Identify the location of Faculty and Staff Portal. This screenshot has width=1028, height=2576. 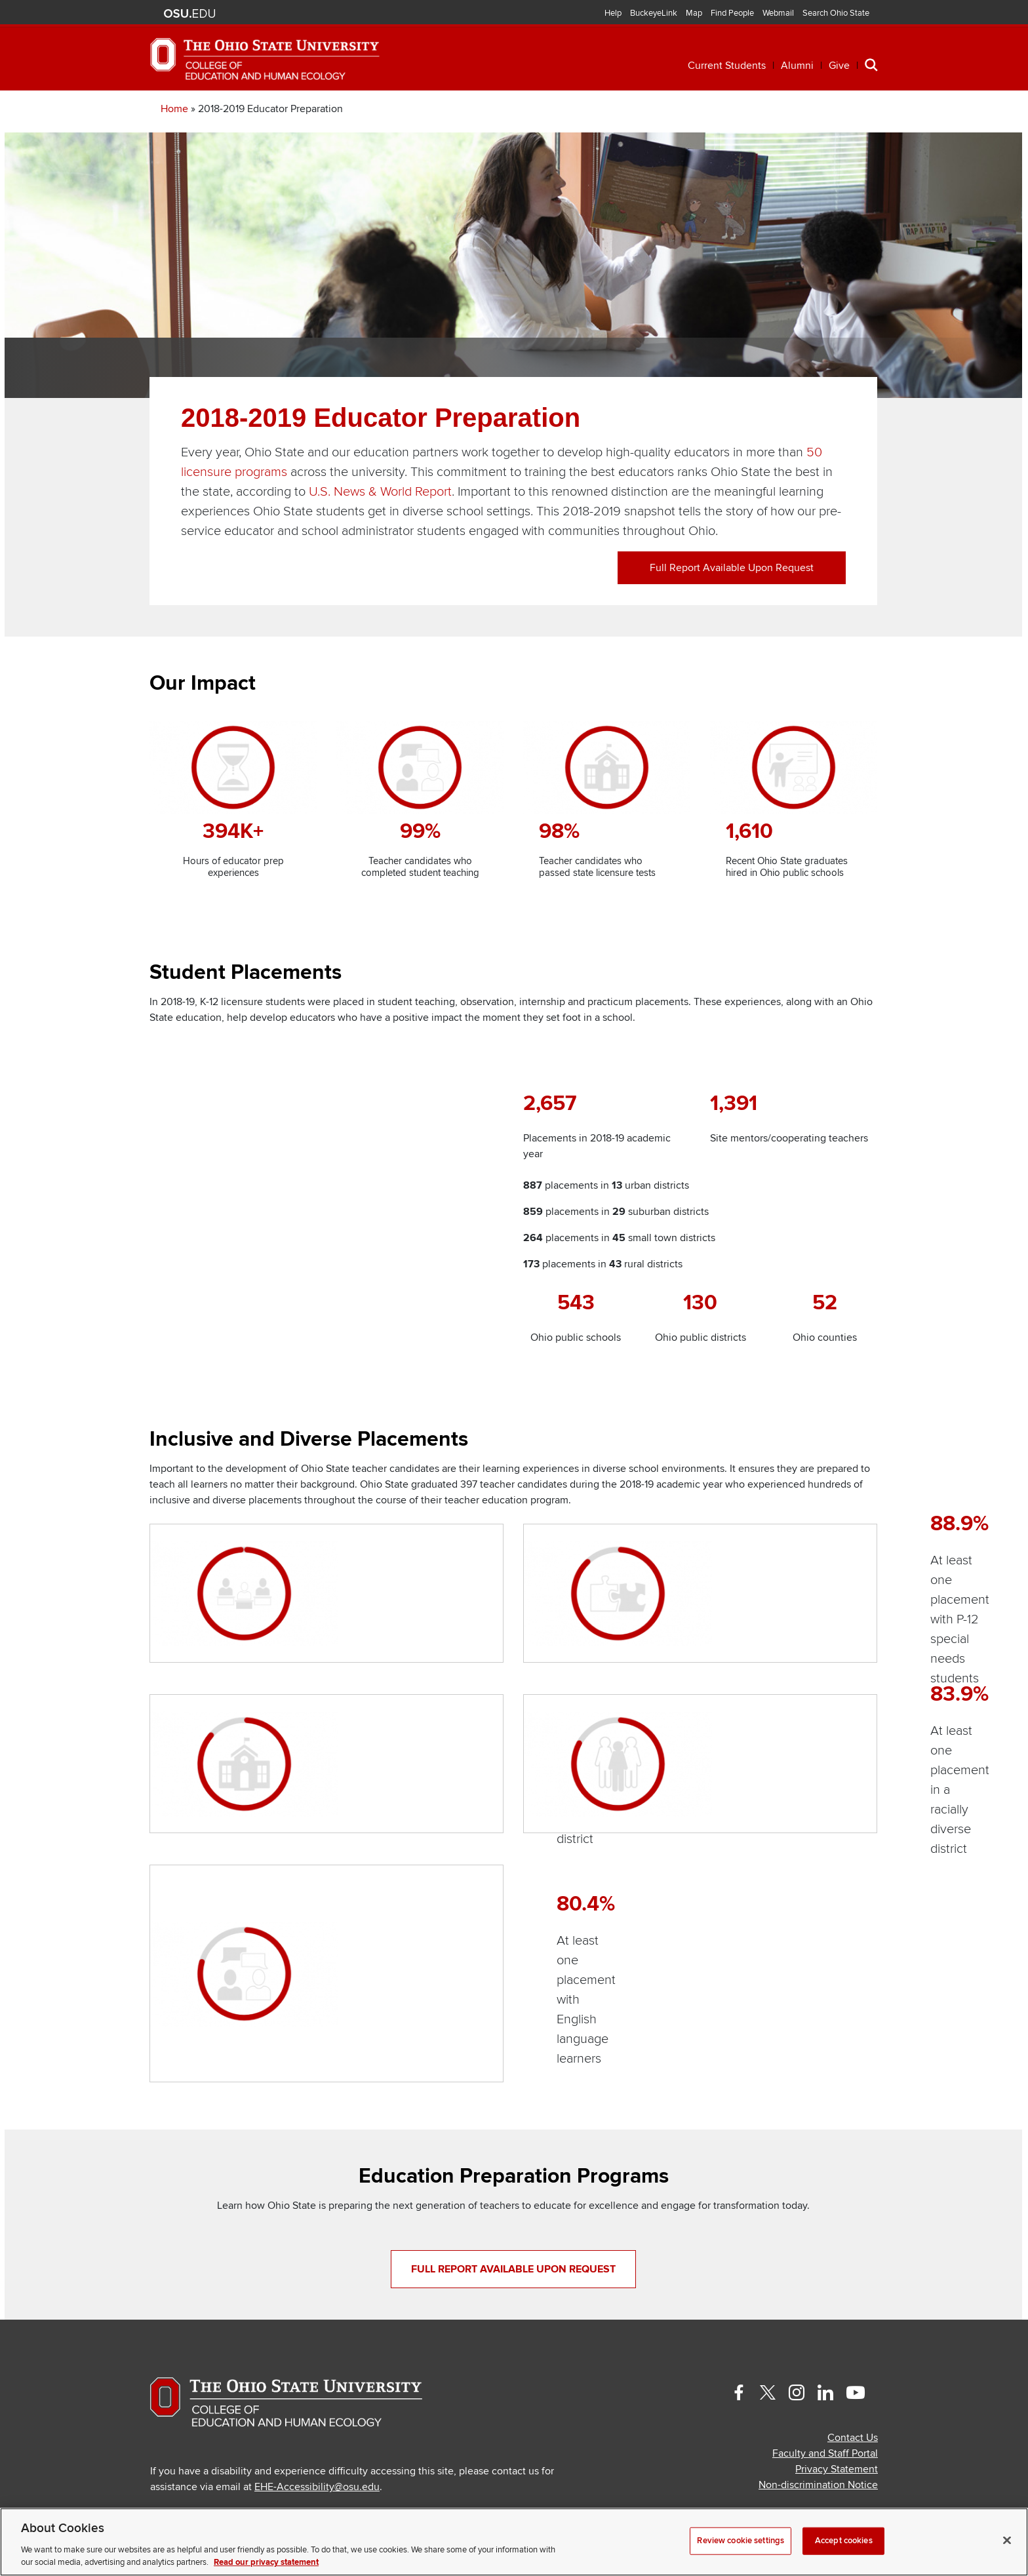
(825, 2413).